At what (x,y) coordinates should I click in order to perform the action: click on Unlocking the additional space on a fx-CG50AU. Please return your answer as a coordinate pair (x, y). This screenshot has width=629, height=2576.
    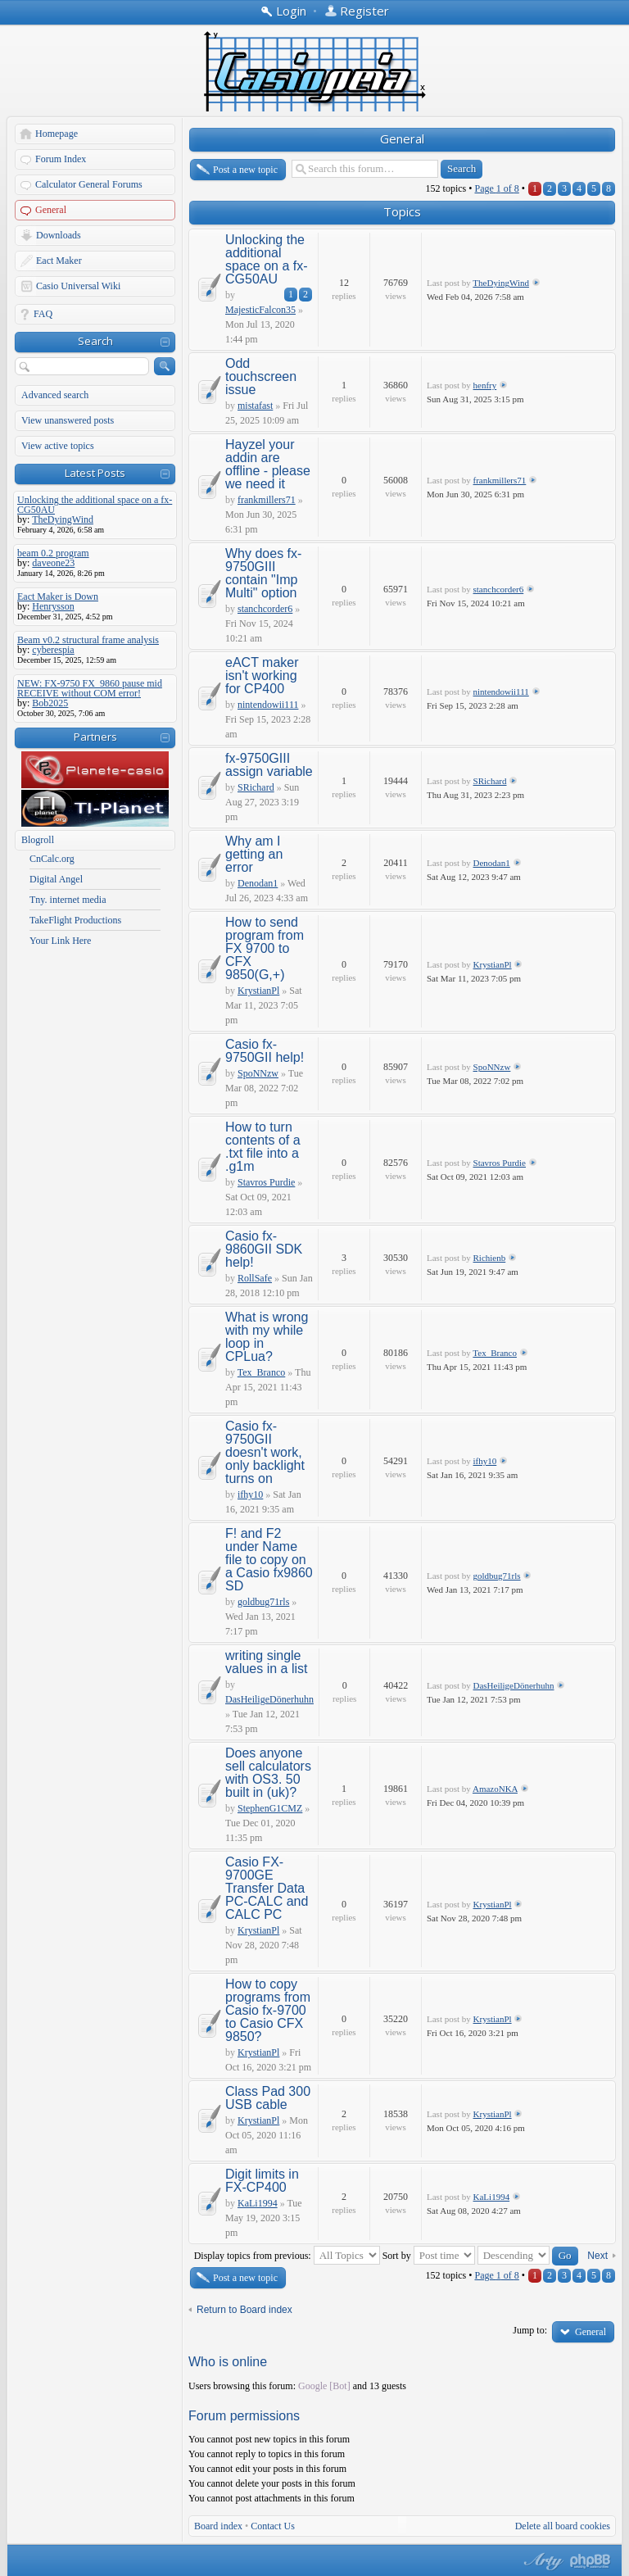
    Looking at the image, I should click on (266, 259).